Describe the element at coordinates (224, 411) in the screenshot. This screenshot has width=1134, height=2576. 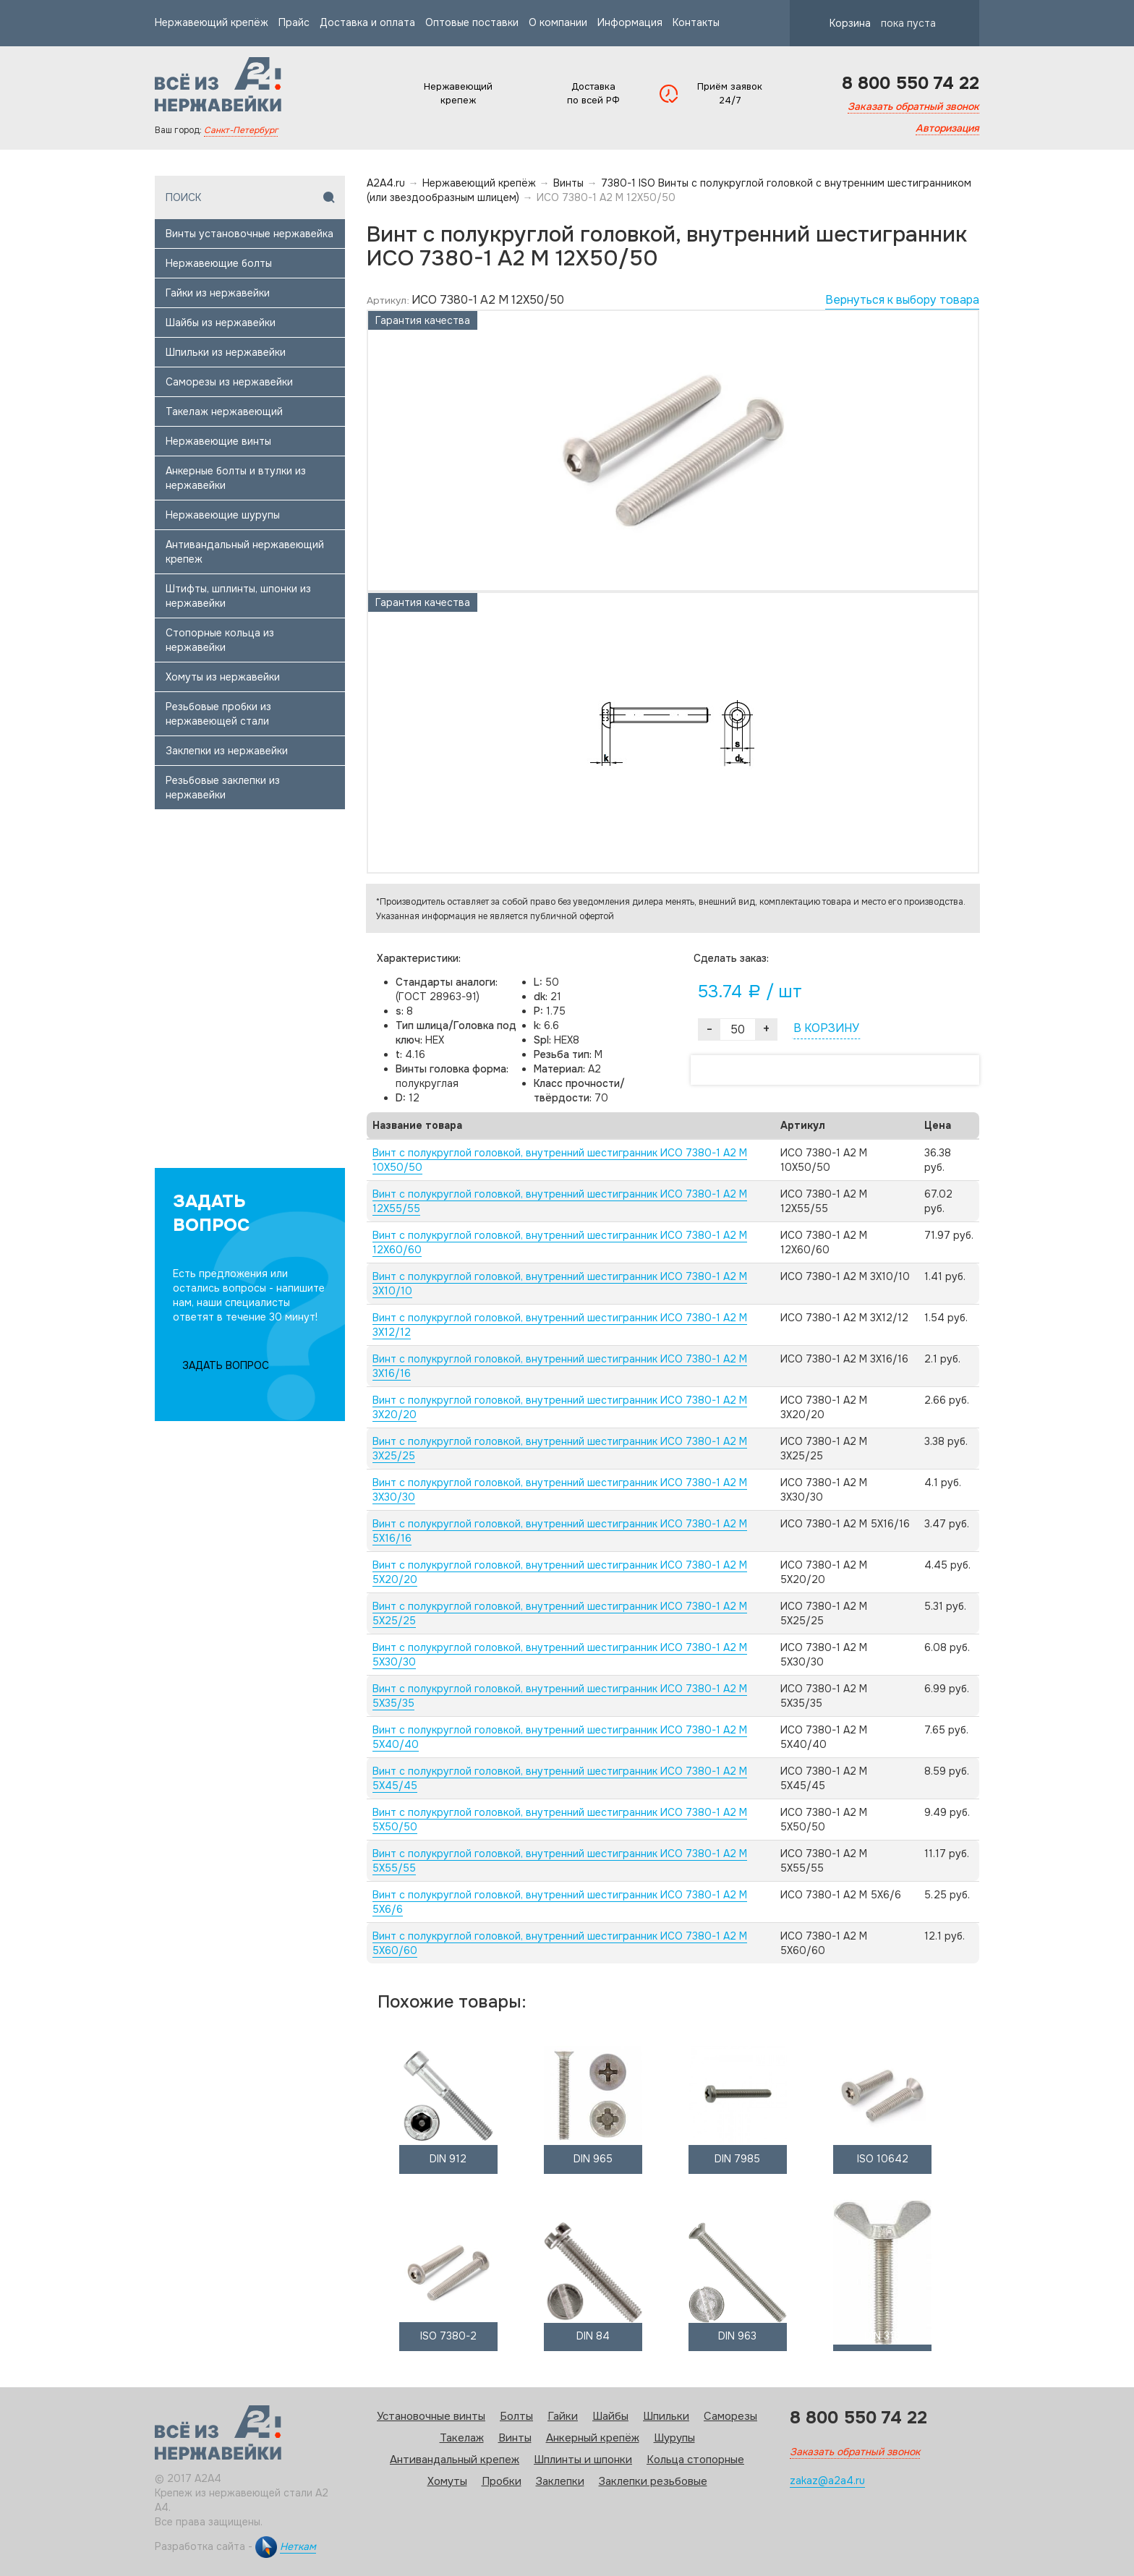
I see `Такелаж нержавеющий` at that location.